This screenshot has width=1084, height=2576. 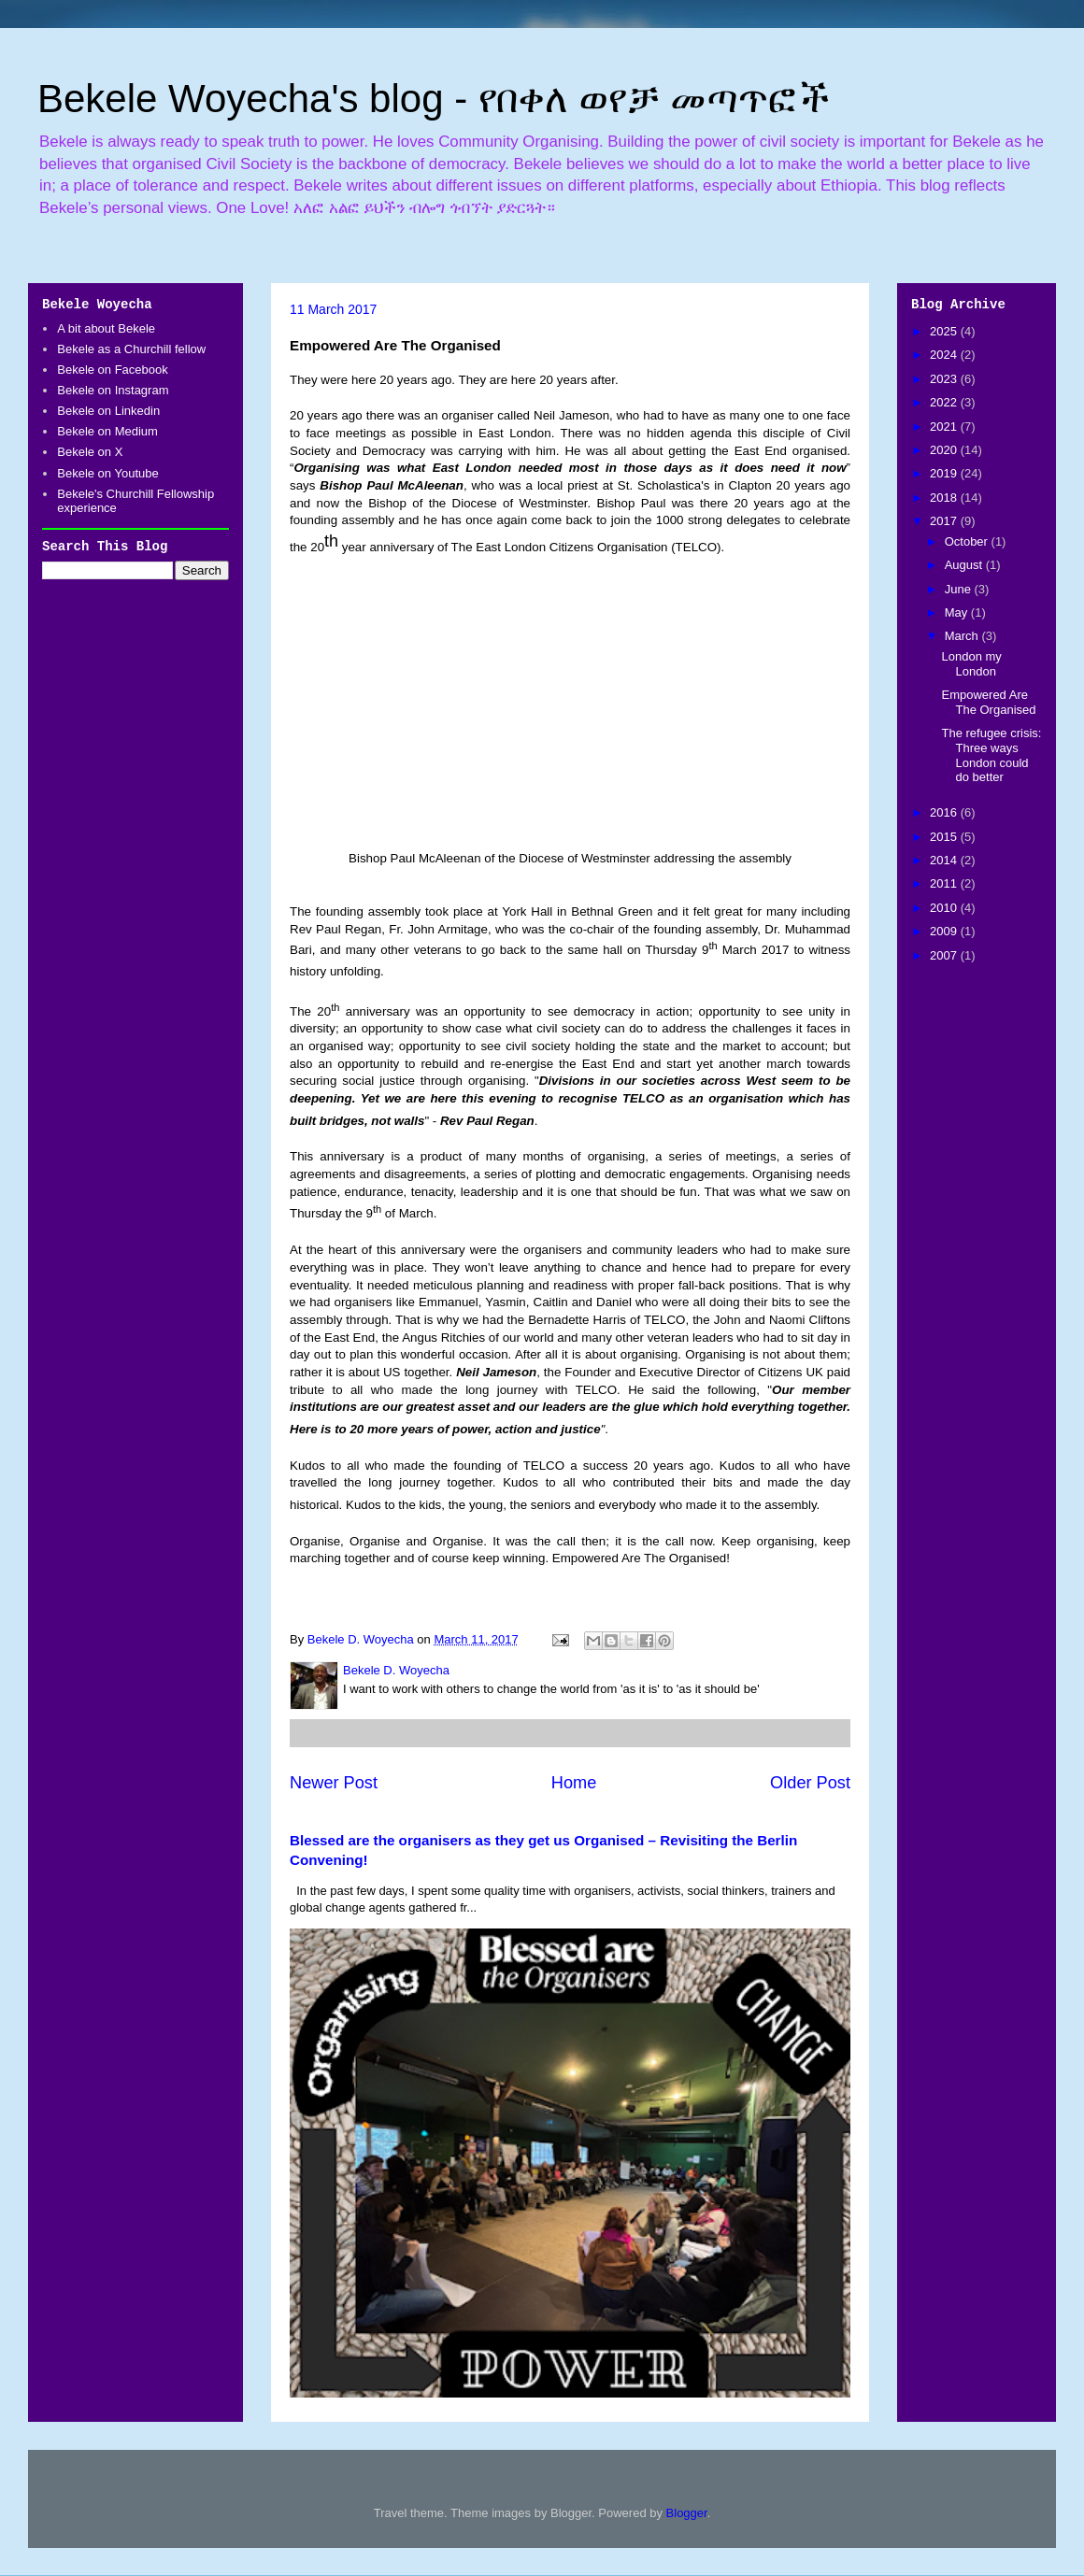 I want to click on 2015, so click(x=945, y=837).